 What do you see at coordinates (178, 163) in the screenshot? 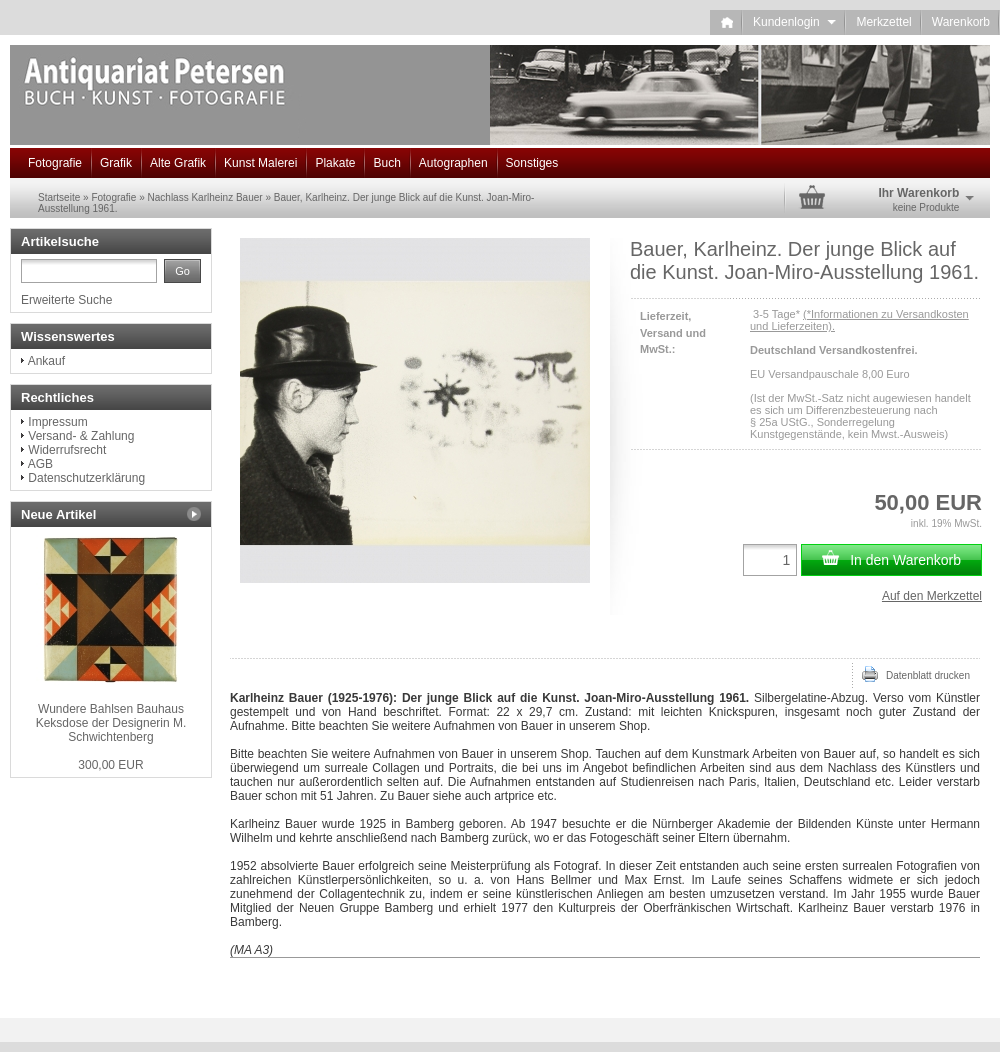
I see `Alte Grafik` at bounding box center [178, 163].